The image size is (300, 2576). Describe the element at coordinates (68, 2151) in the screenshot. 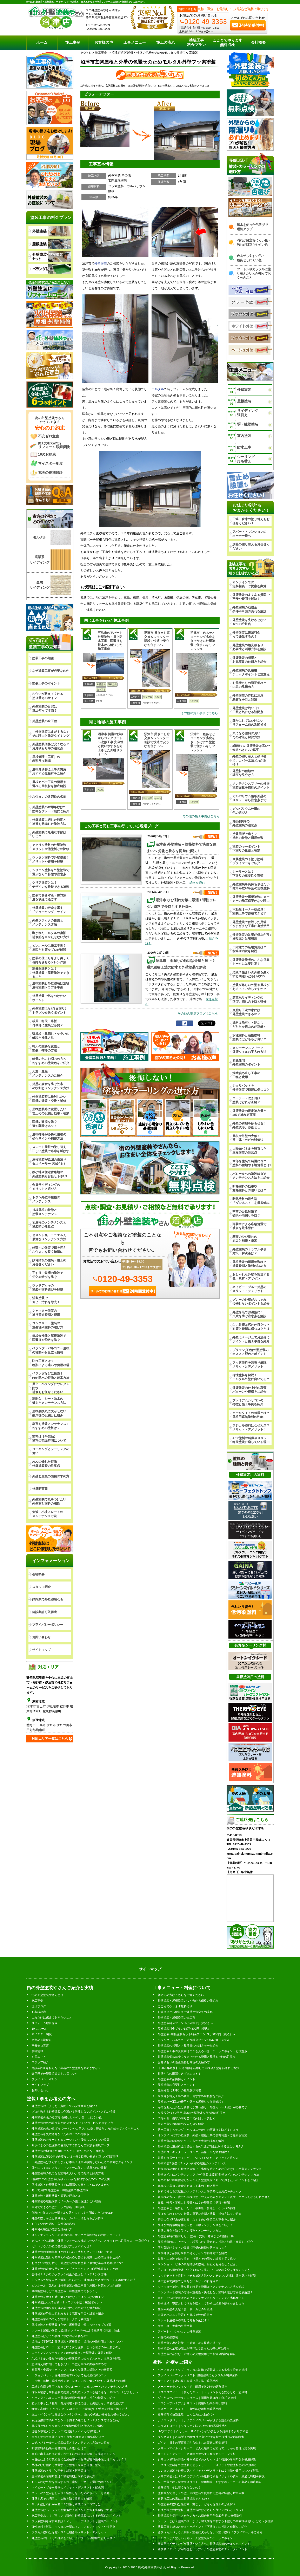

I see `外壁塗装の期間は約10日？かかる日数と気になる疑問点` at that location.